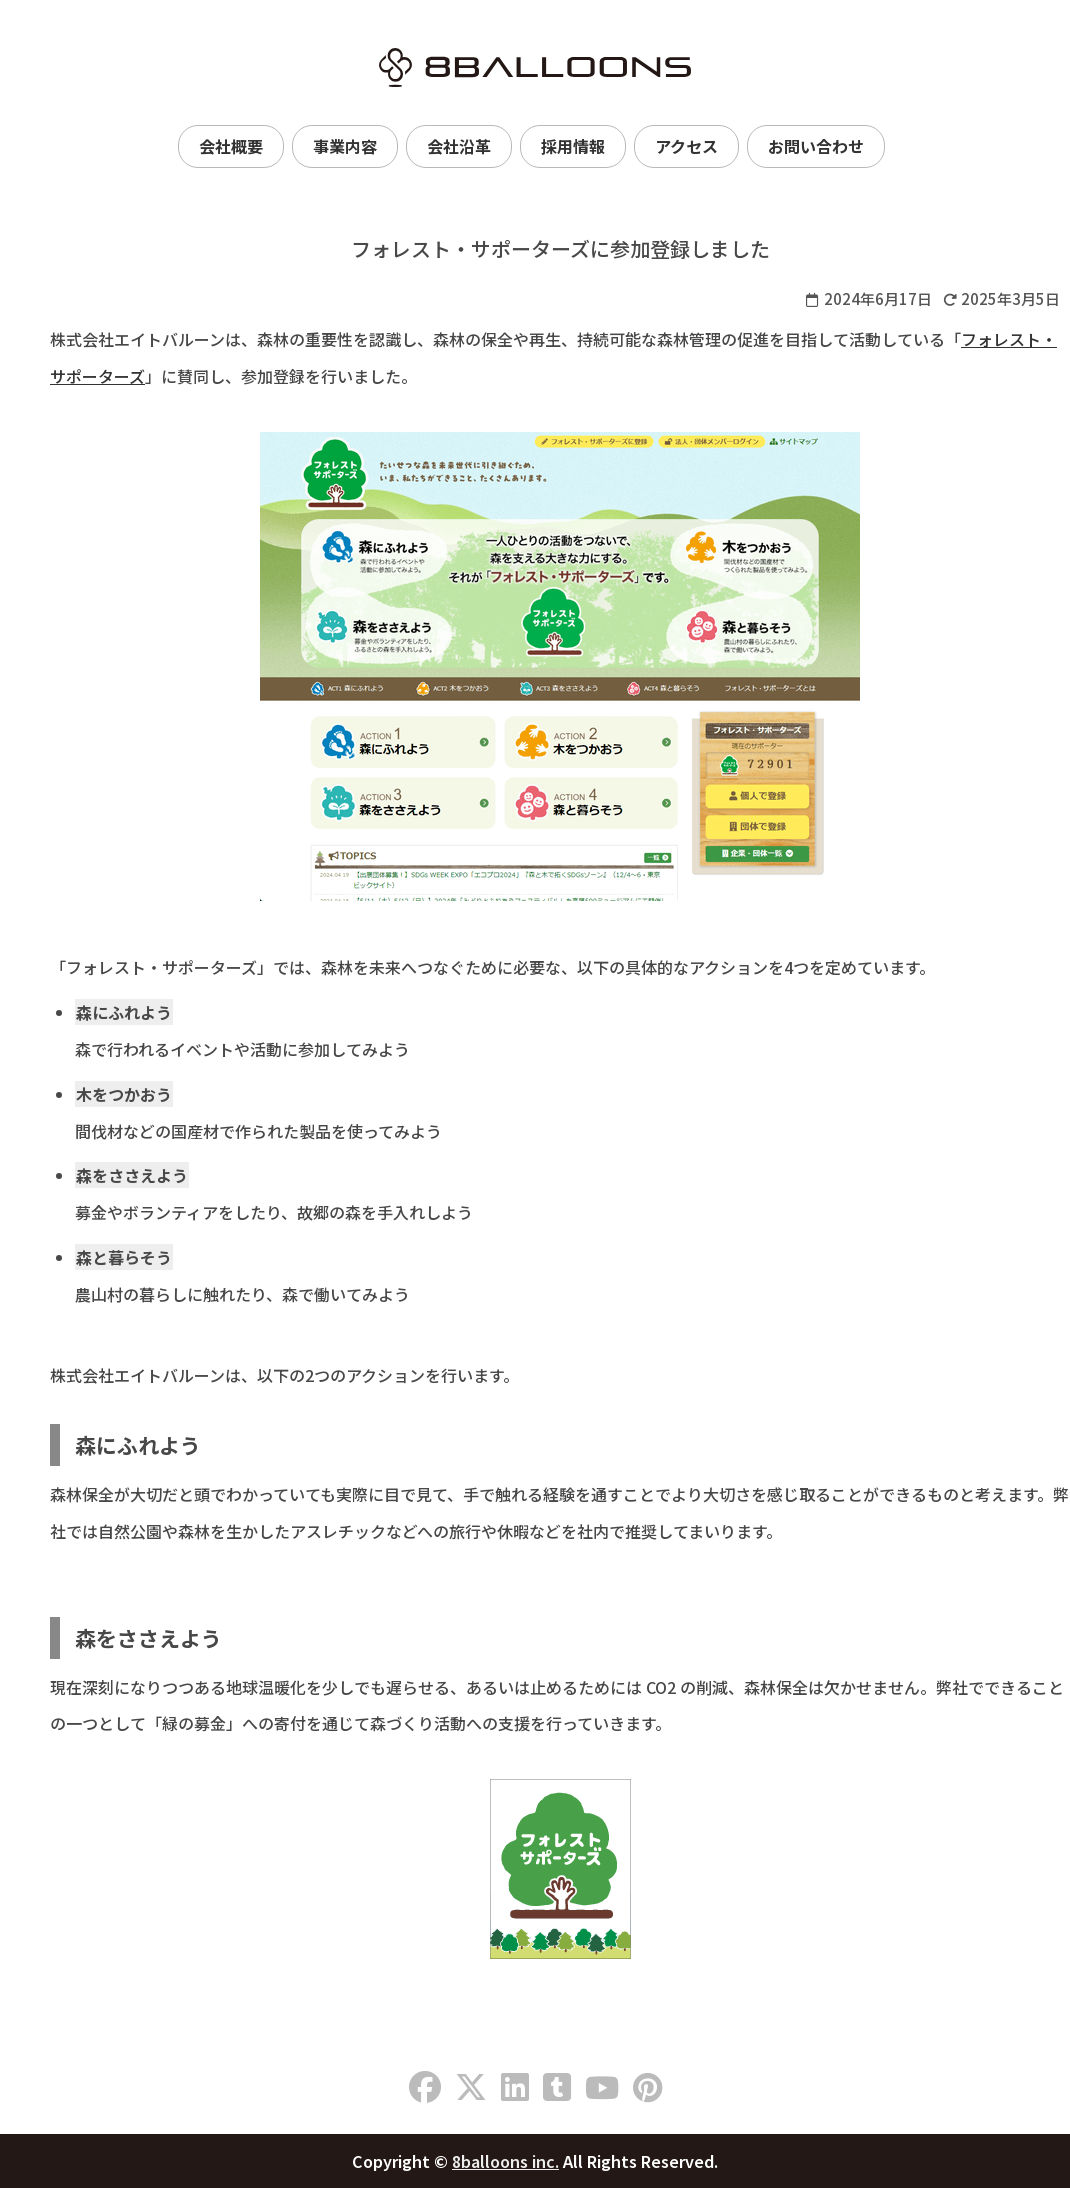 This screenshot has height=2188, width=1070. What do you see at coordinates (345, 146) in the screenshot?
I see `事業内容` at bounding box center [345, 146].